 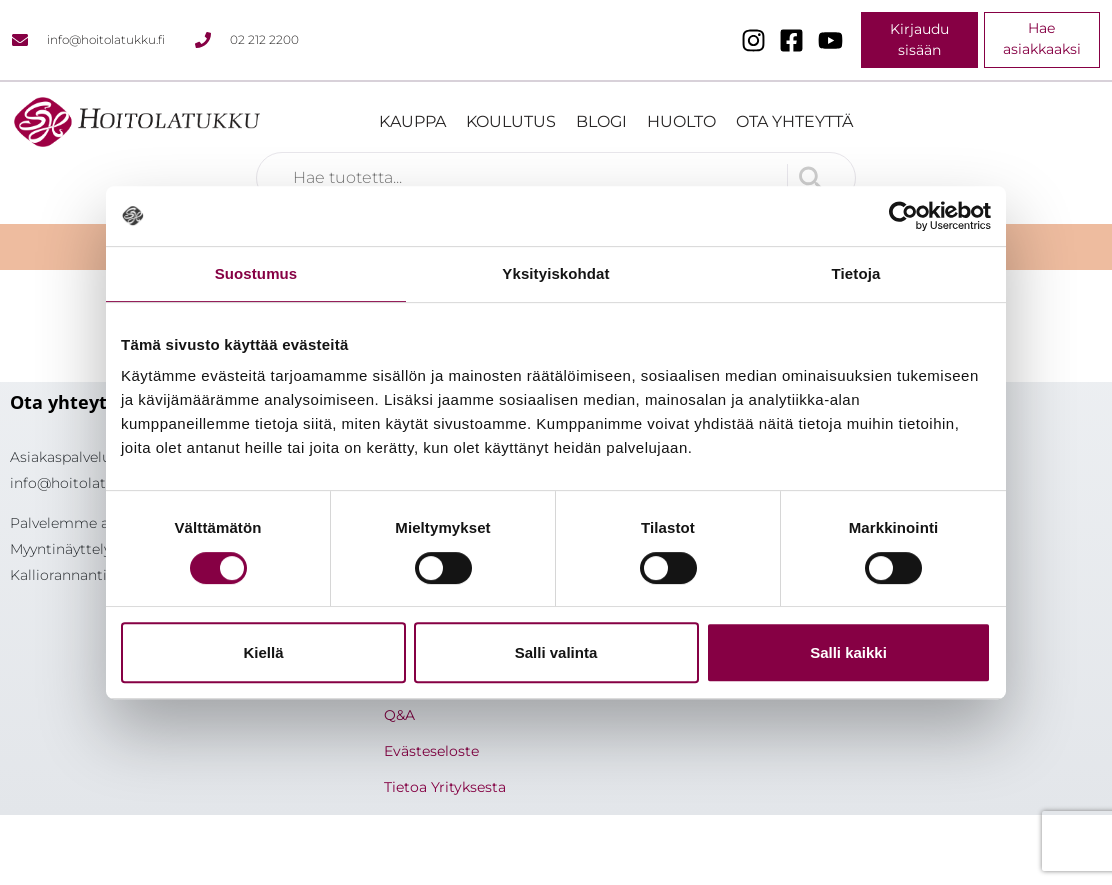 What do you see at coordinates (263, 652) in the screenshot?
I see `Kiellä` at bounding box center [263, 652].